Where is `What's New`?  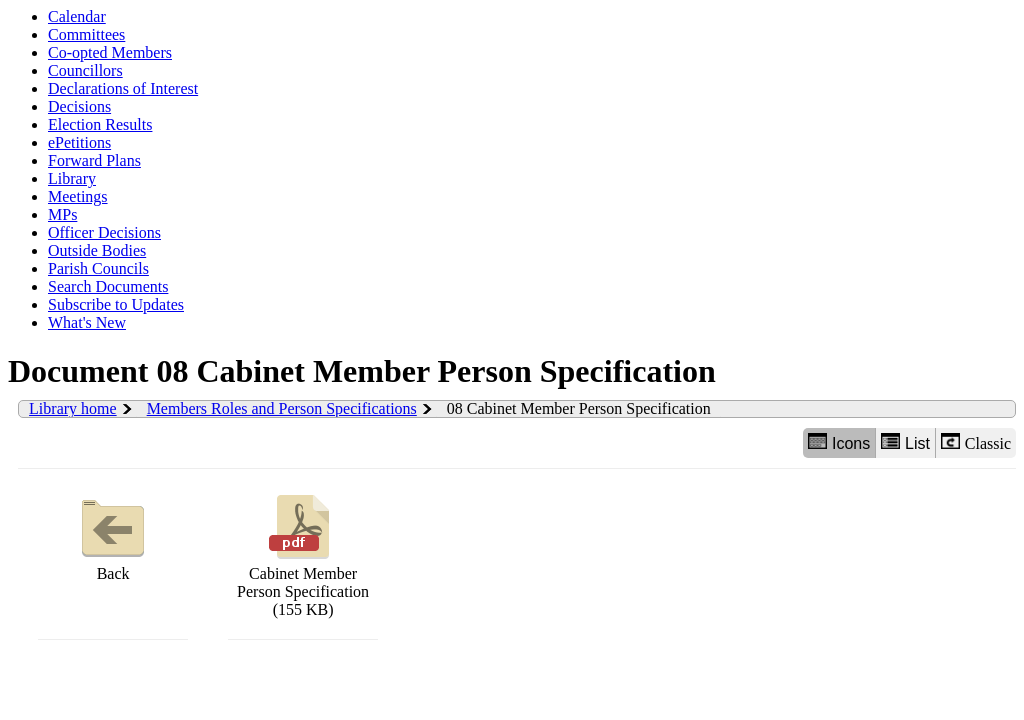 What's New is located at coordinates (87, 322).